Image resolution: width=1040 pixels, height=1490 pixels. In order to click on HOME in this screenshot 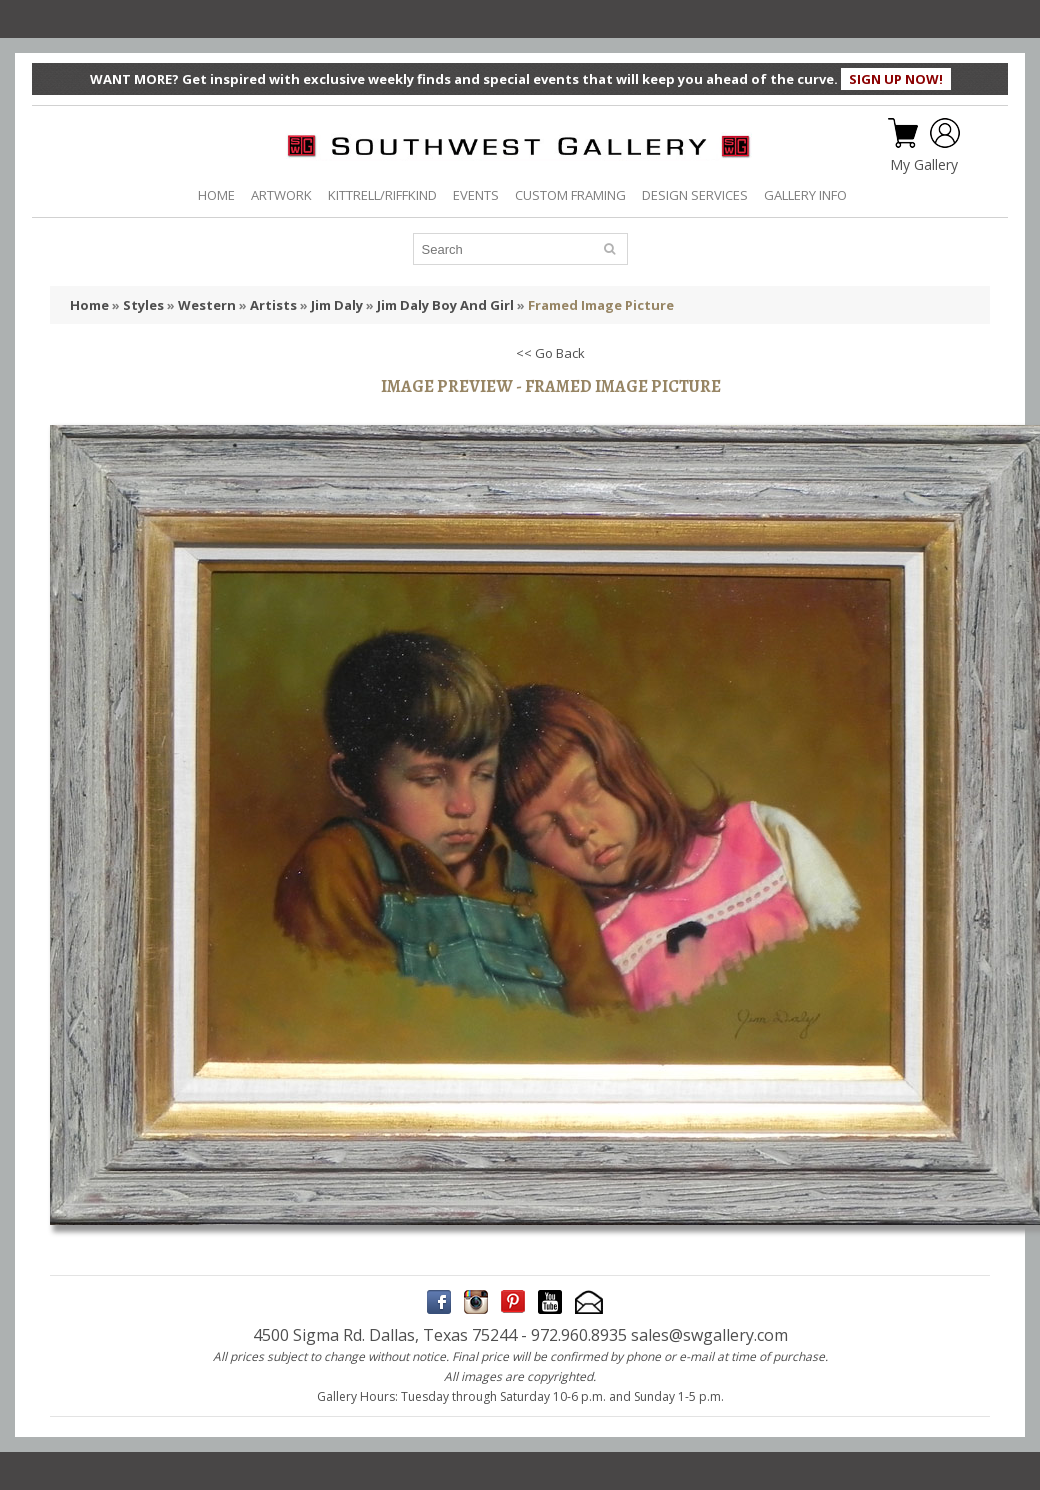, I will do `click(216, 195)`.